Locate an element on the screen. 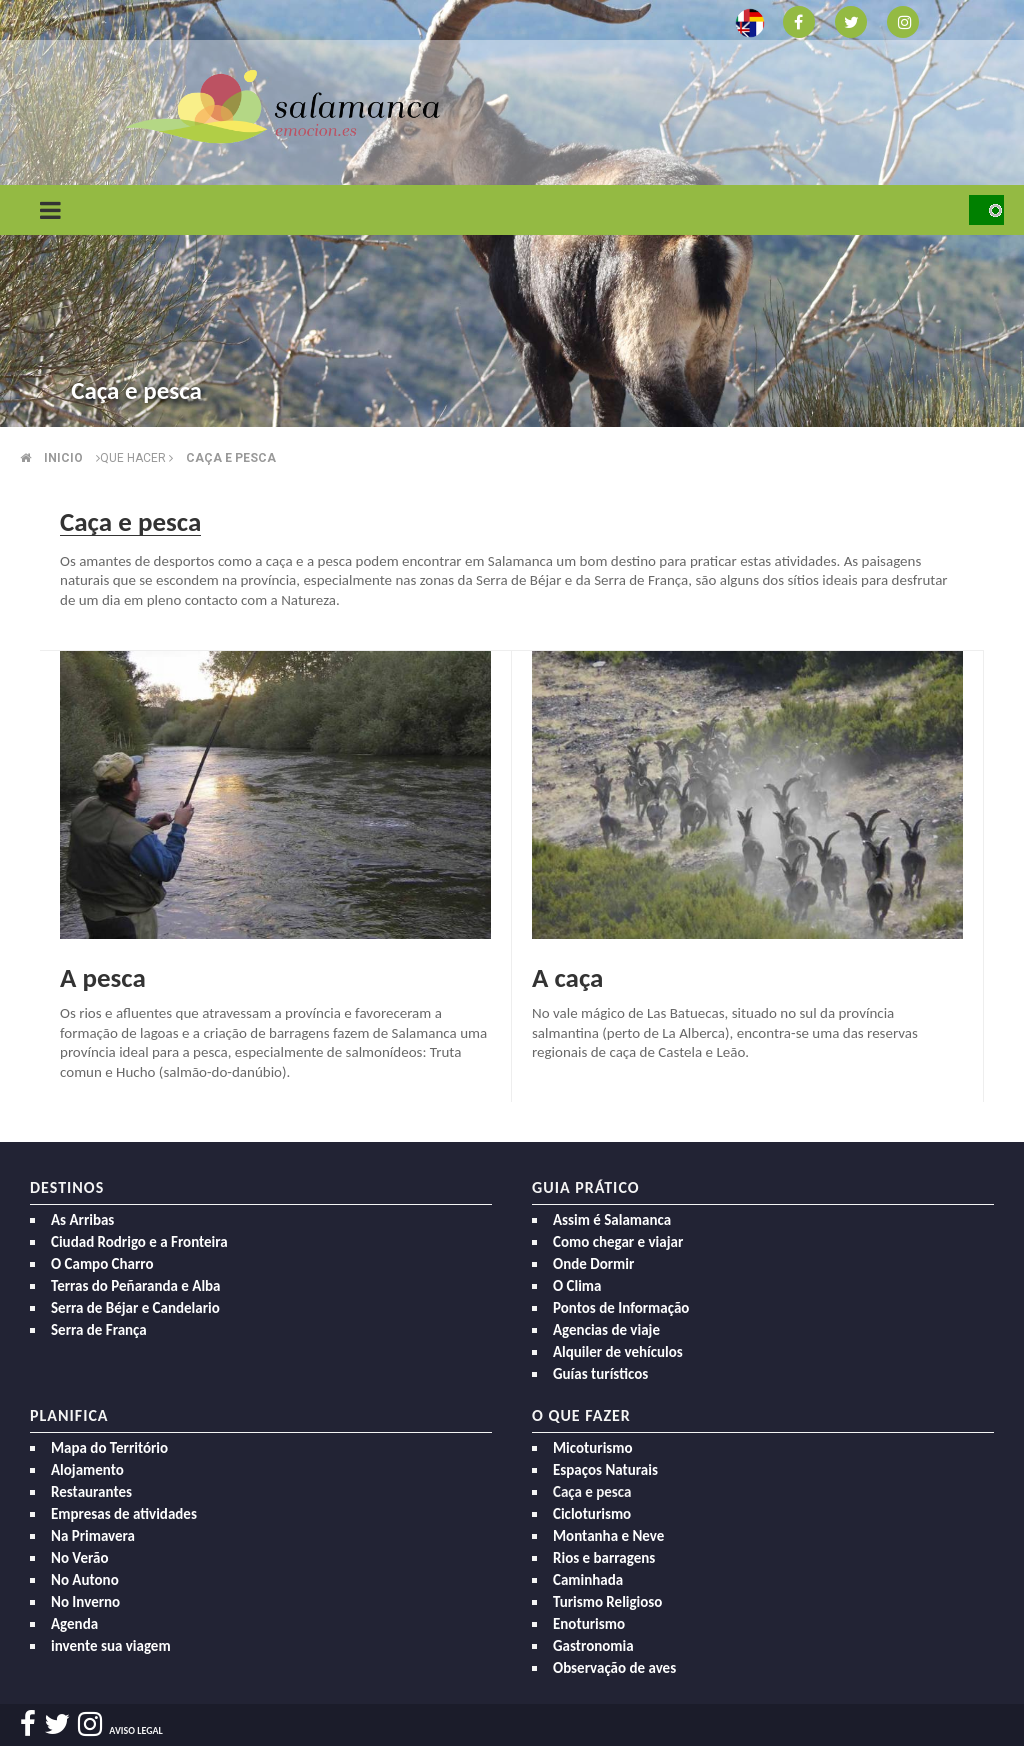 The image size is (1024, 1746). Cicloturismo is located at coordinates (592, 1514).